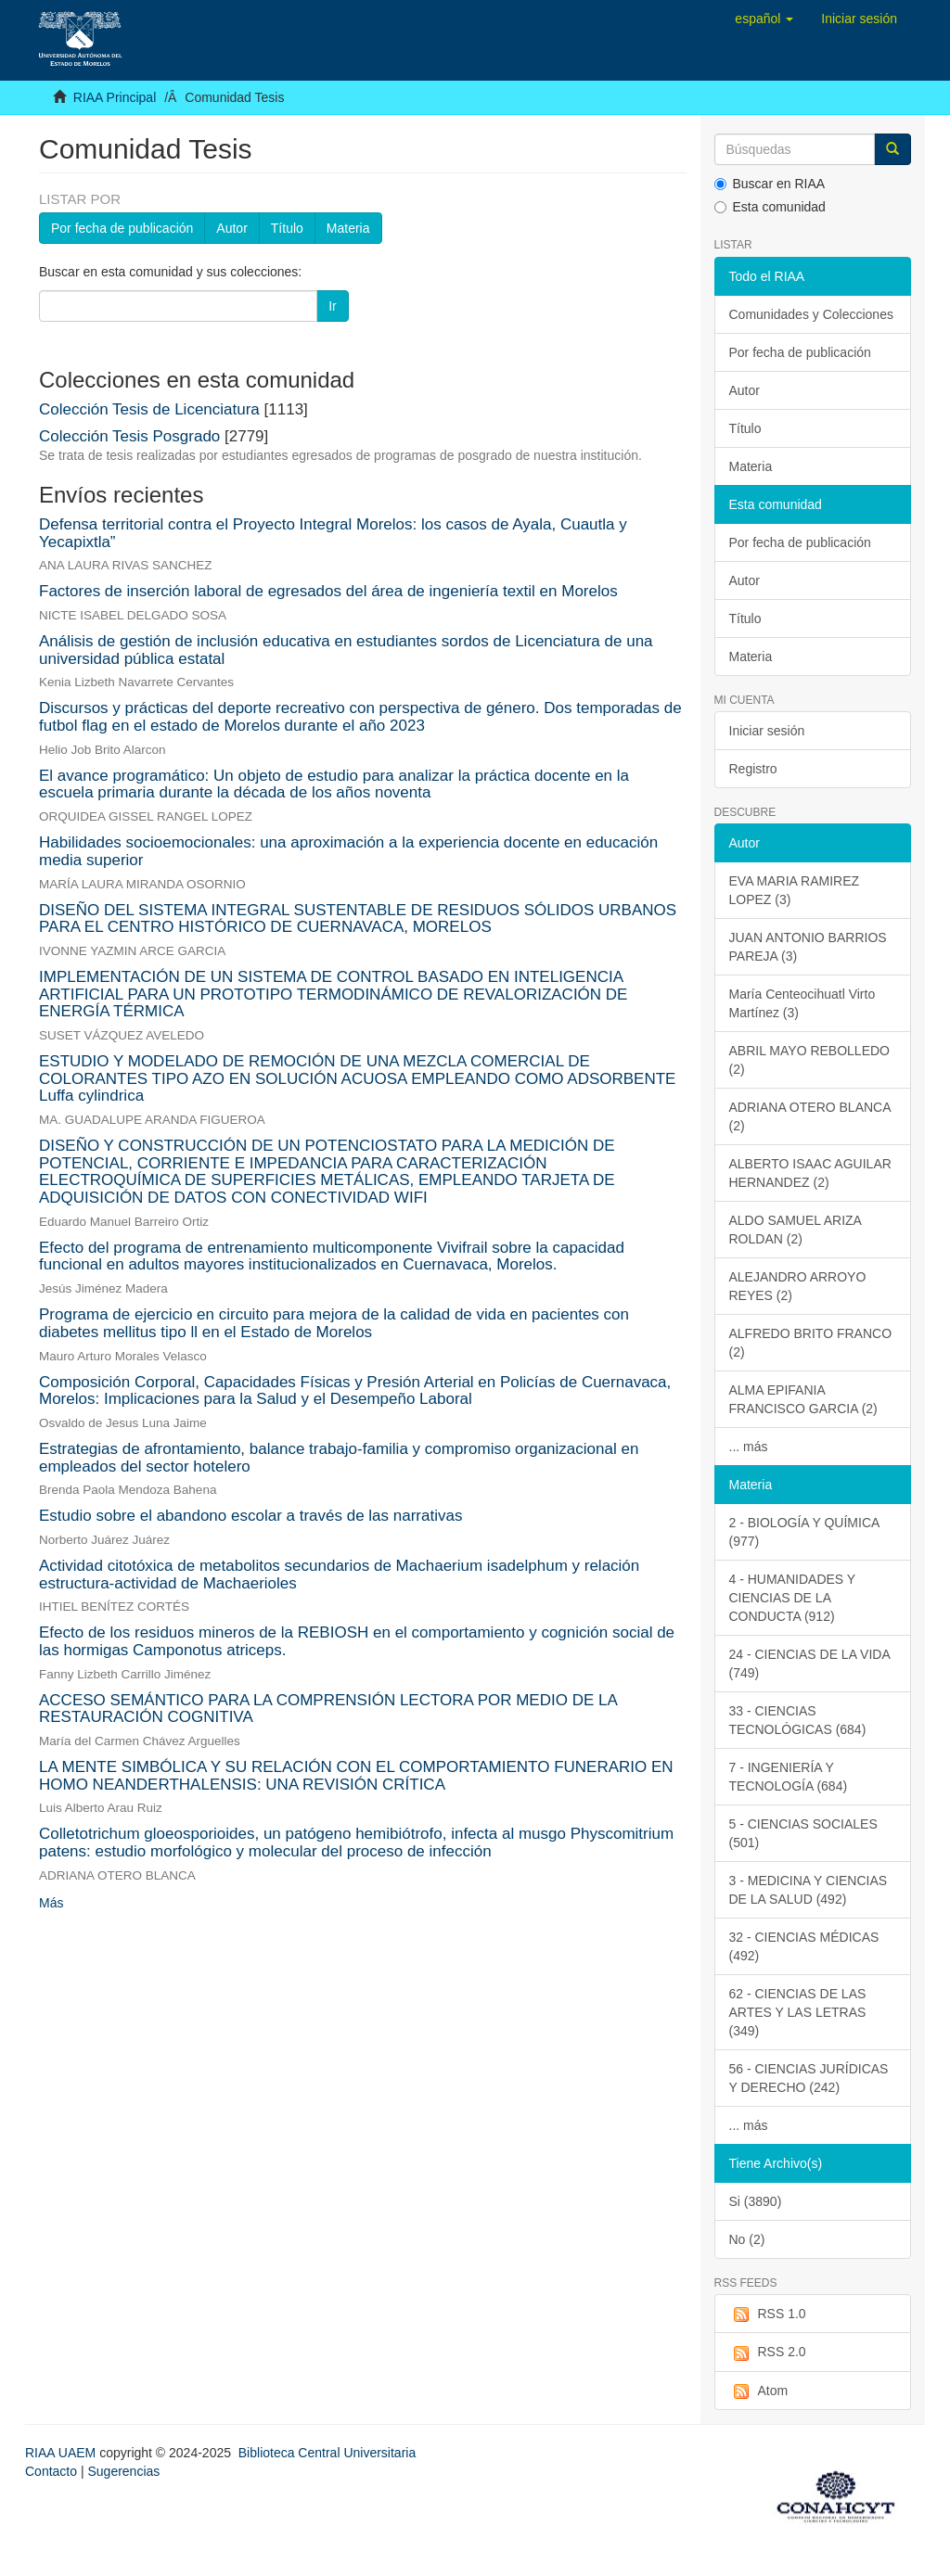  Describe the element at coordinates (810, 1116) in the screenshot. I see `ADRIANA OTERO BLANCA (2)` at that location.